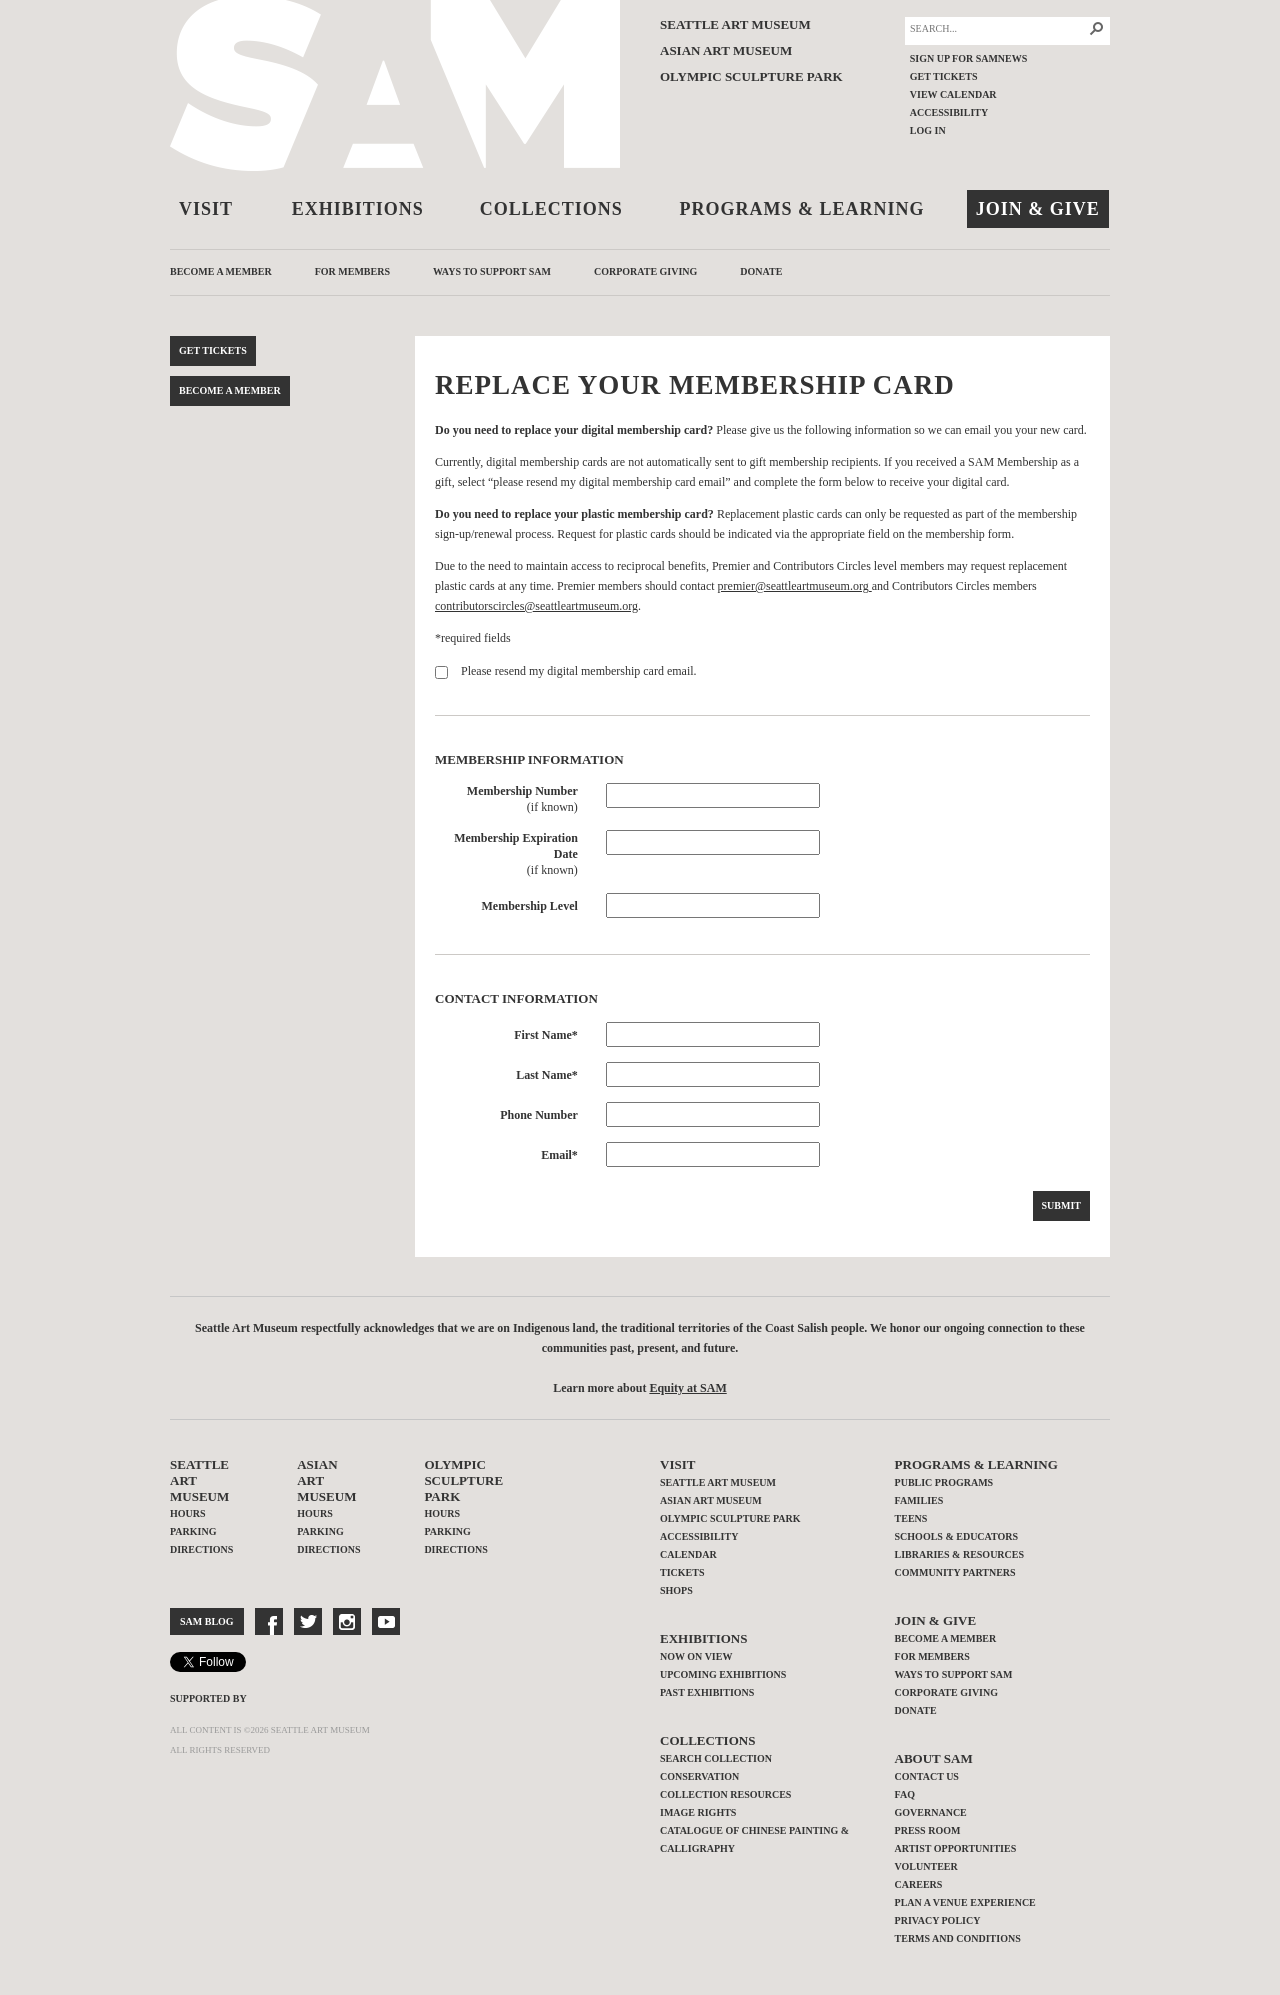 The height and width of the screenshot is (1995, 1280). What do you see at coordinates (959, 1554) in the screenshot?
I see `Libraries & Resources` at bounding box center [959, 1554].